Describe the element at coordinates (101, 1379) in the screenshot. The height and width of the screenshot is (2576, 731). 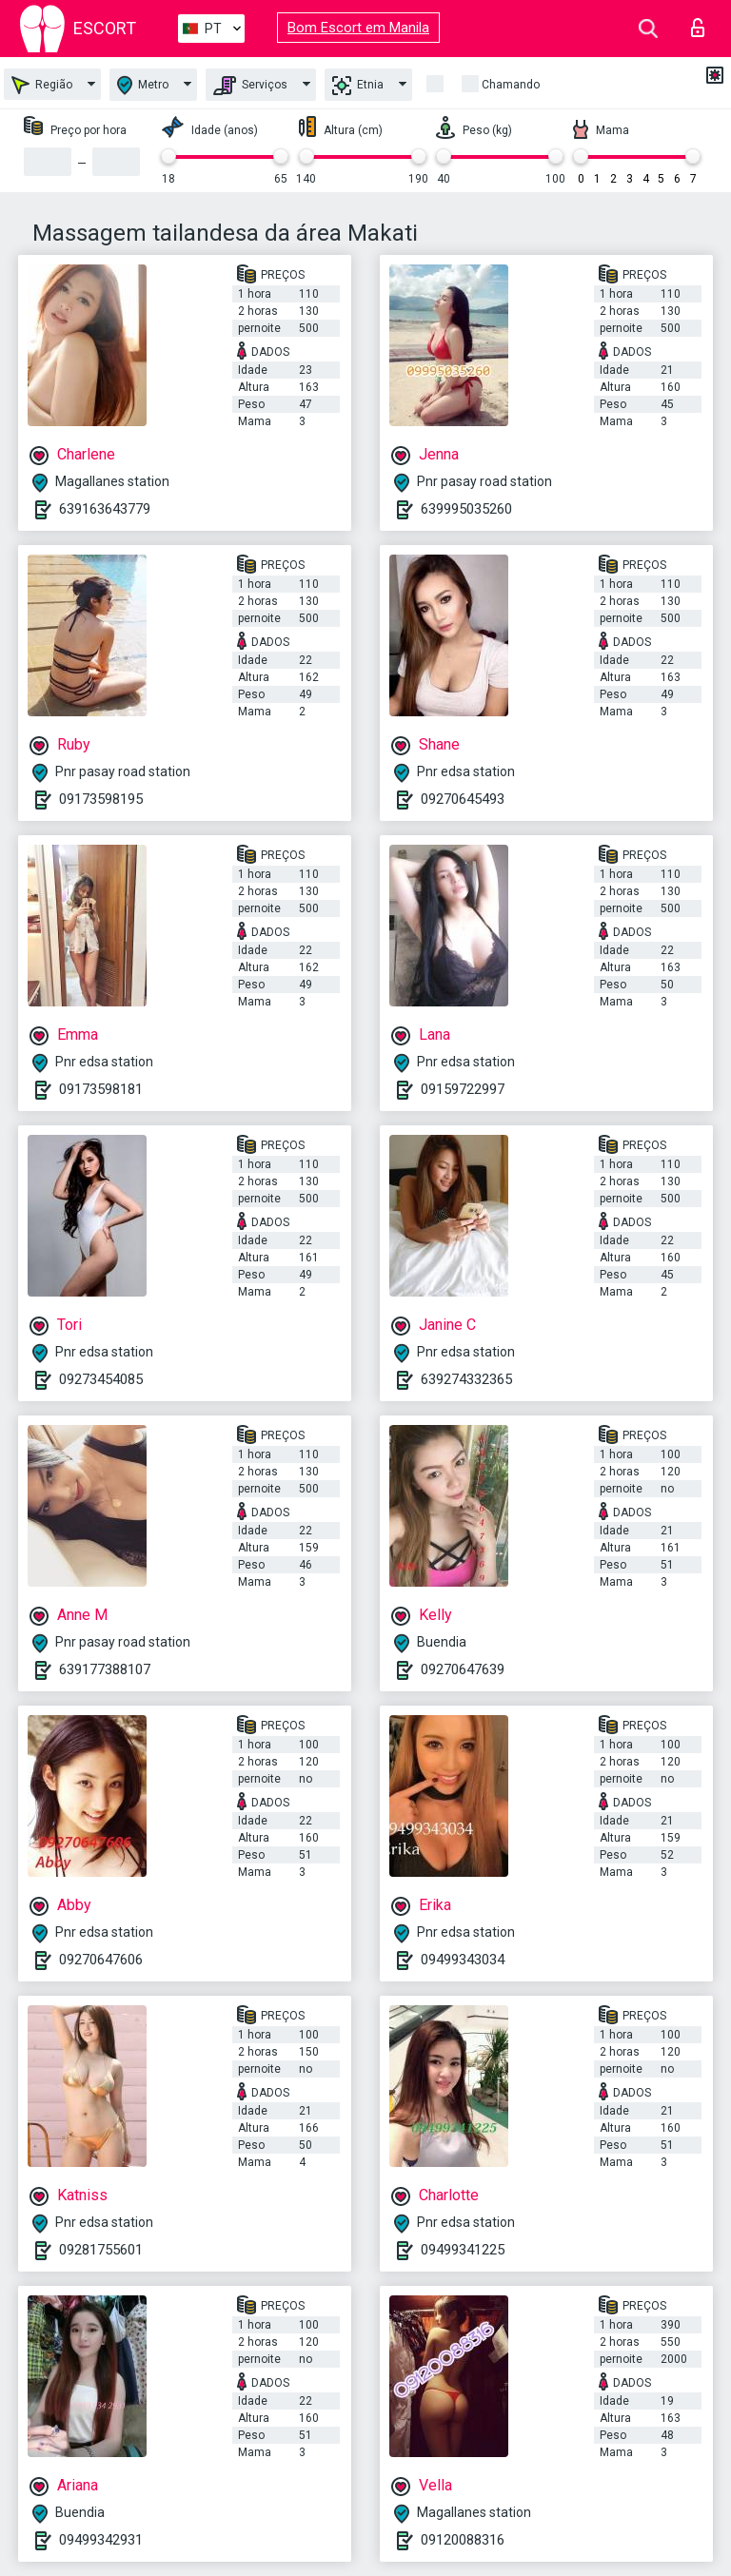
I see `09273454085` at that location.